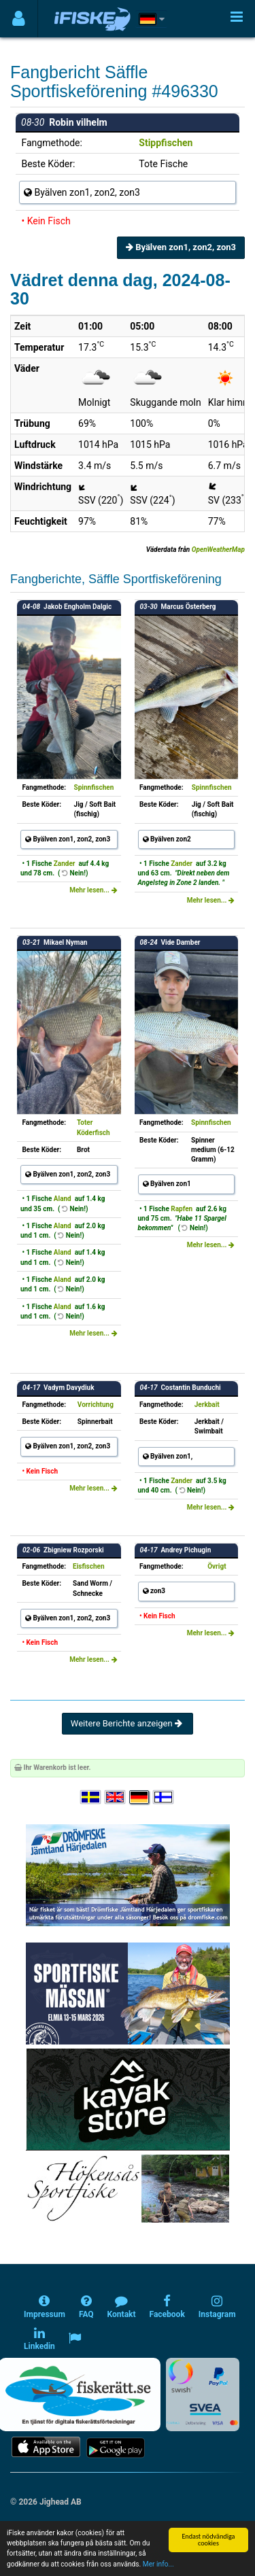 The height and width of the screenshot is (2576, 255). What do you see at coordinates (18, 18) in the screenshot?
I see `[Användarmeny]` at bounding box center [18, 18].